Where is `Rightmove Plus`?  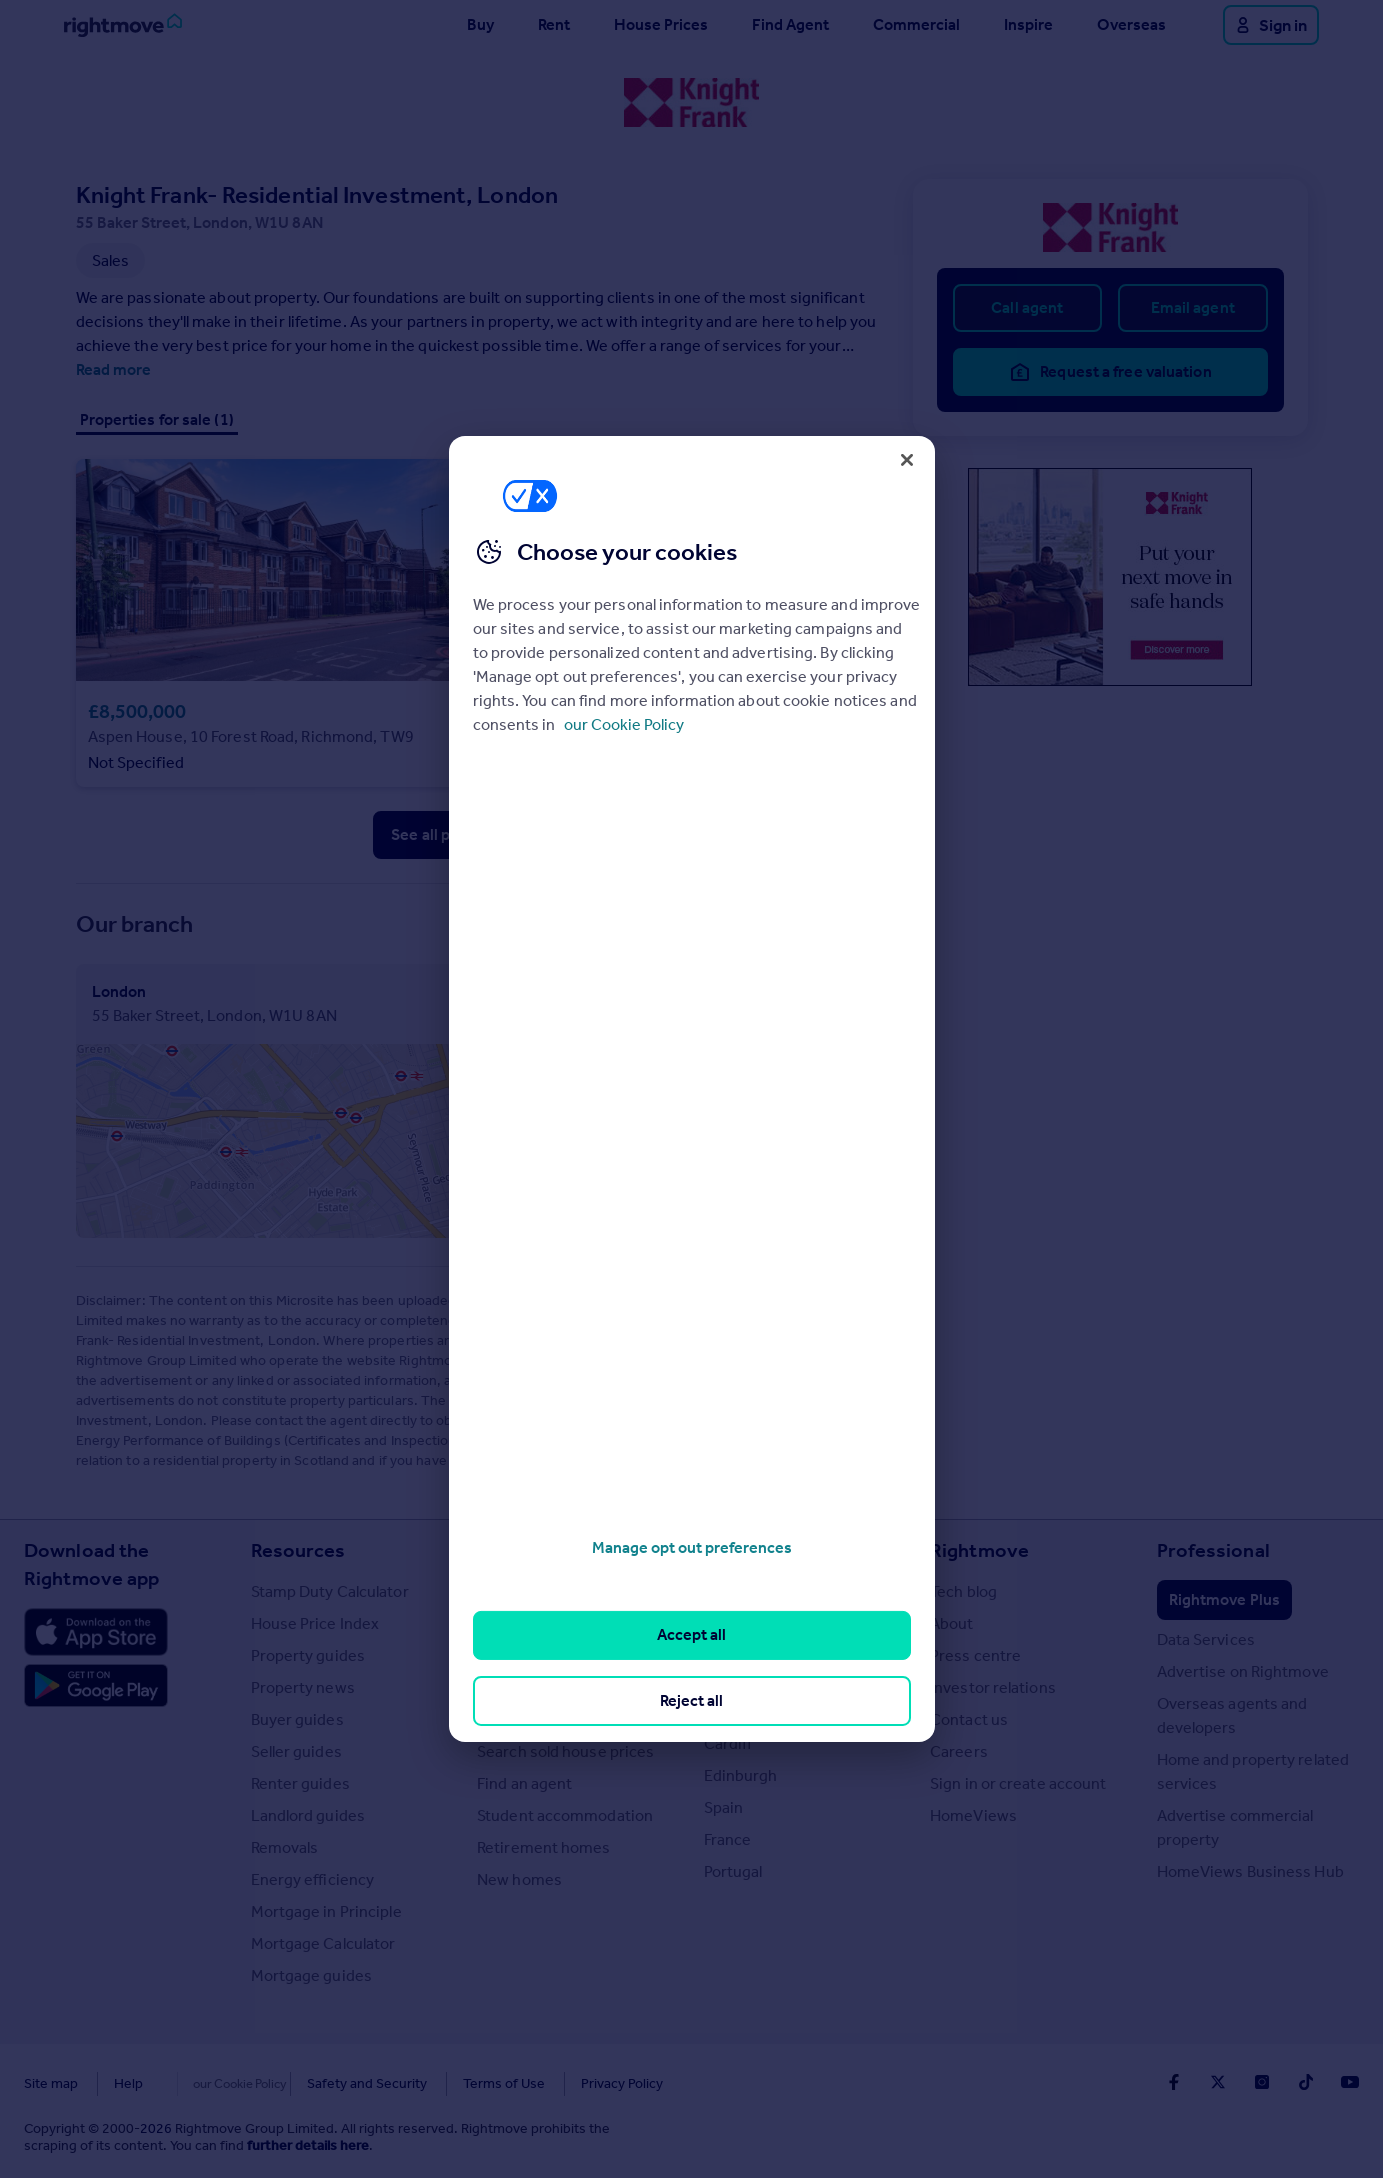
Rightmove Plus is located at coordinates (1224, 1599).